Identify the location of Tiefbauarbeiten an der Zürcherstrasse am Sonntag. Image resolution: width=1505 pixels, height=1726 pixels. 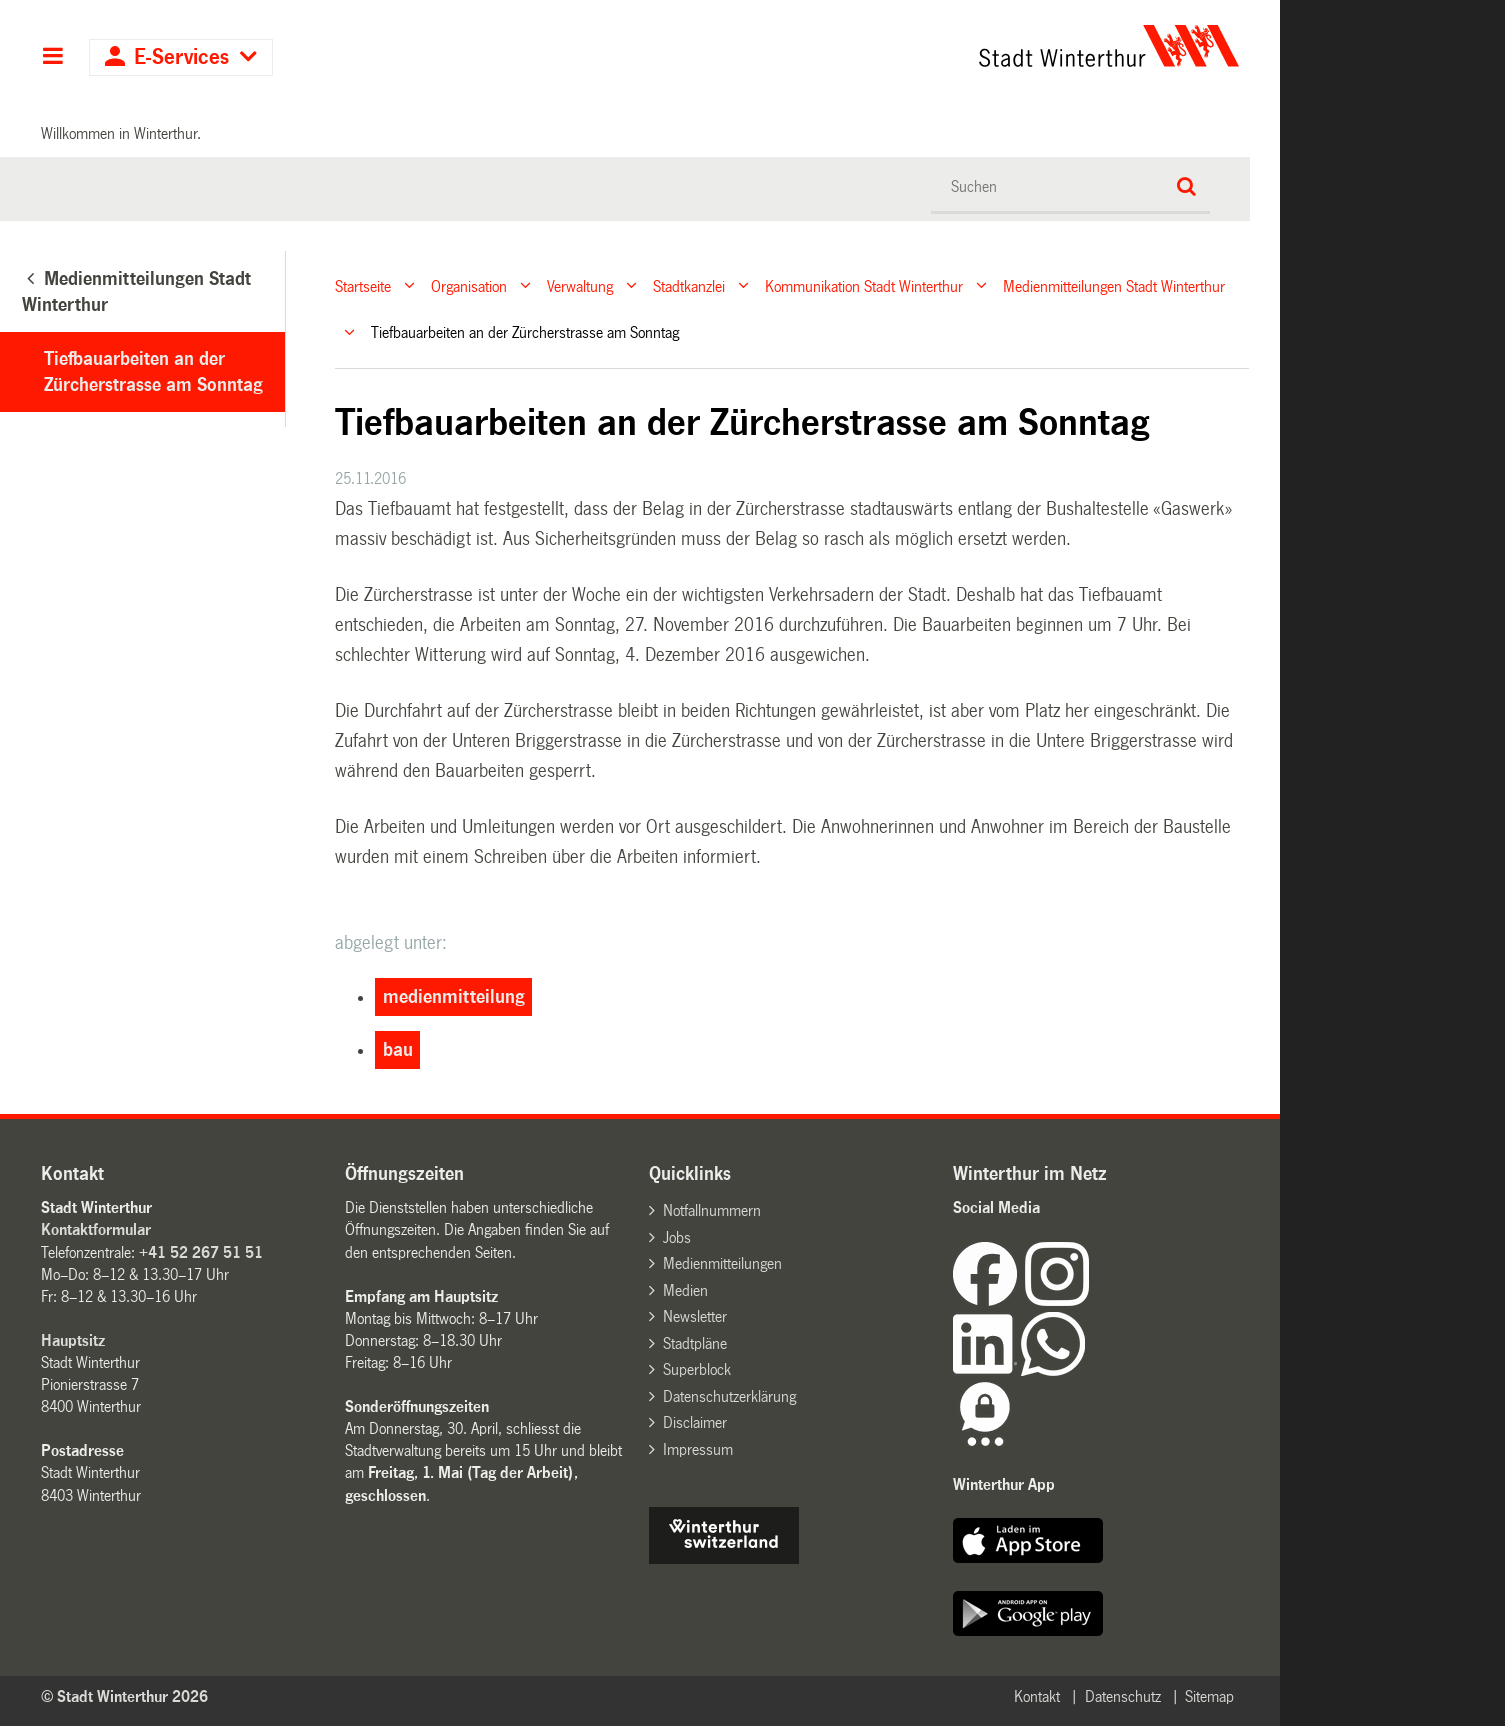
(153, 372).